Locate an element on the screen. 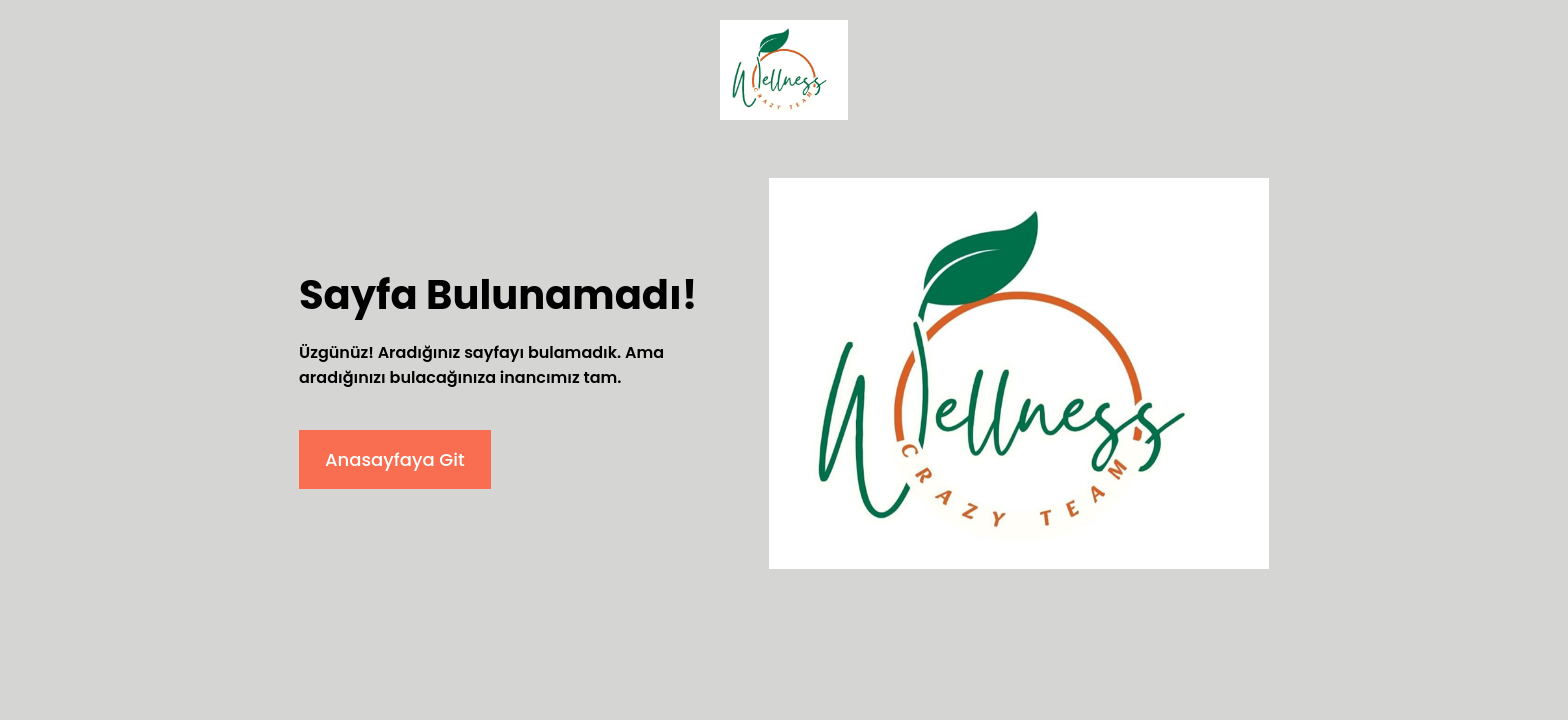  Anasayfaya Git is located at coordinates (395, 459).